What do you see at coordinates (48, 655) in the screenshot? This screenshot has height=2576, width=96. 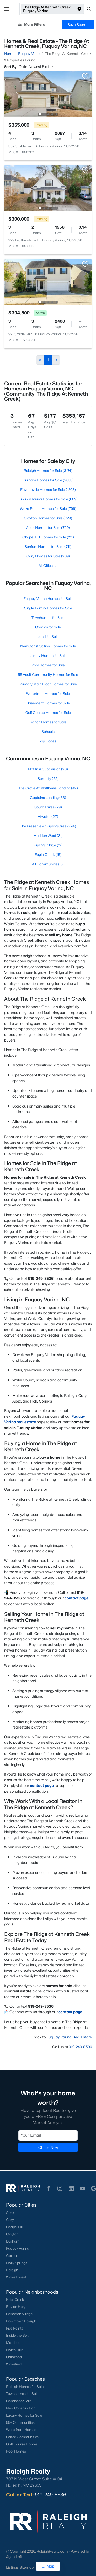 I see `Luxury Homes for Sale` at bounding box center [48, 655].